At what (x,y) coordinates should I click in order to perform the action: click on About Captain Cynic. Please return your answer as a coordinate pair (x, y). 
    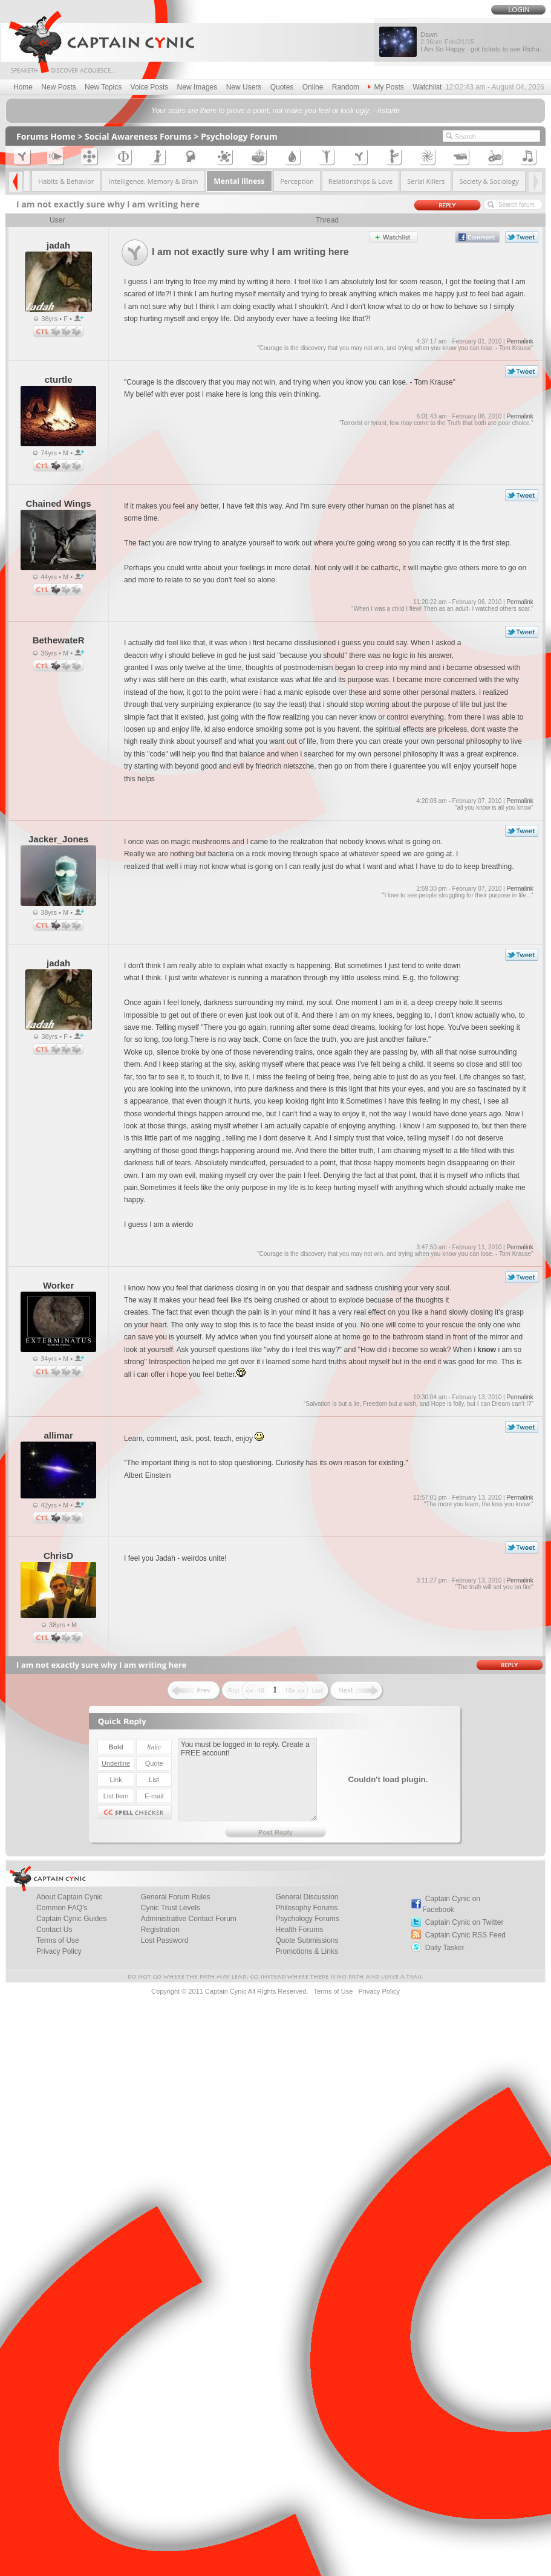
    Looking at the image, I should click on (69, 1897).